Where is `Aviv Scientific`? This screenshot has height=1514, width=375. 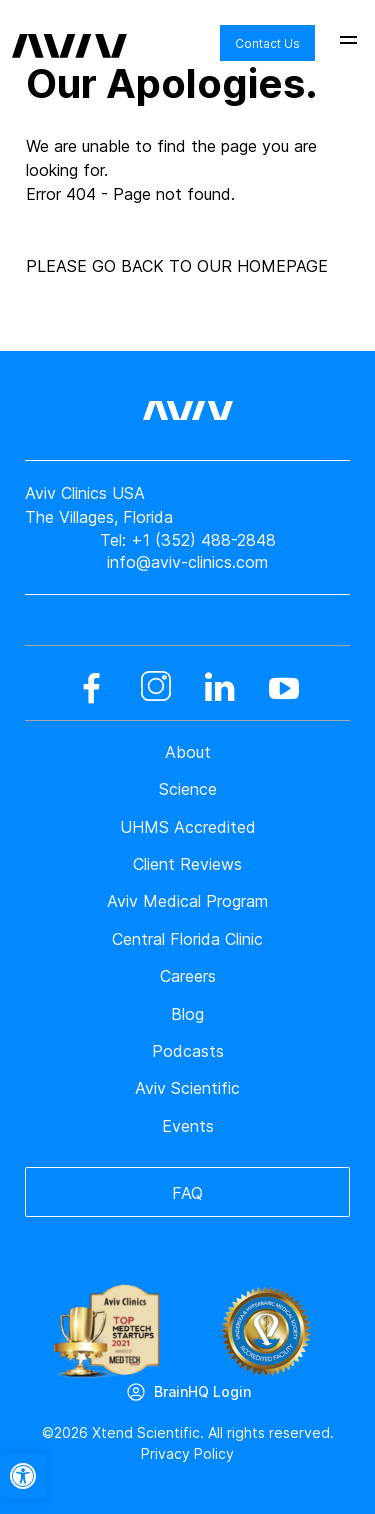
Aviv Scientific is located at coordinates (187, 1088).